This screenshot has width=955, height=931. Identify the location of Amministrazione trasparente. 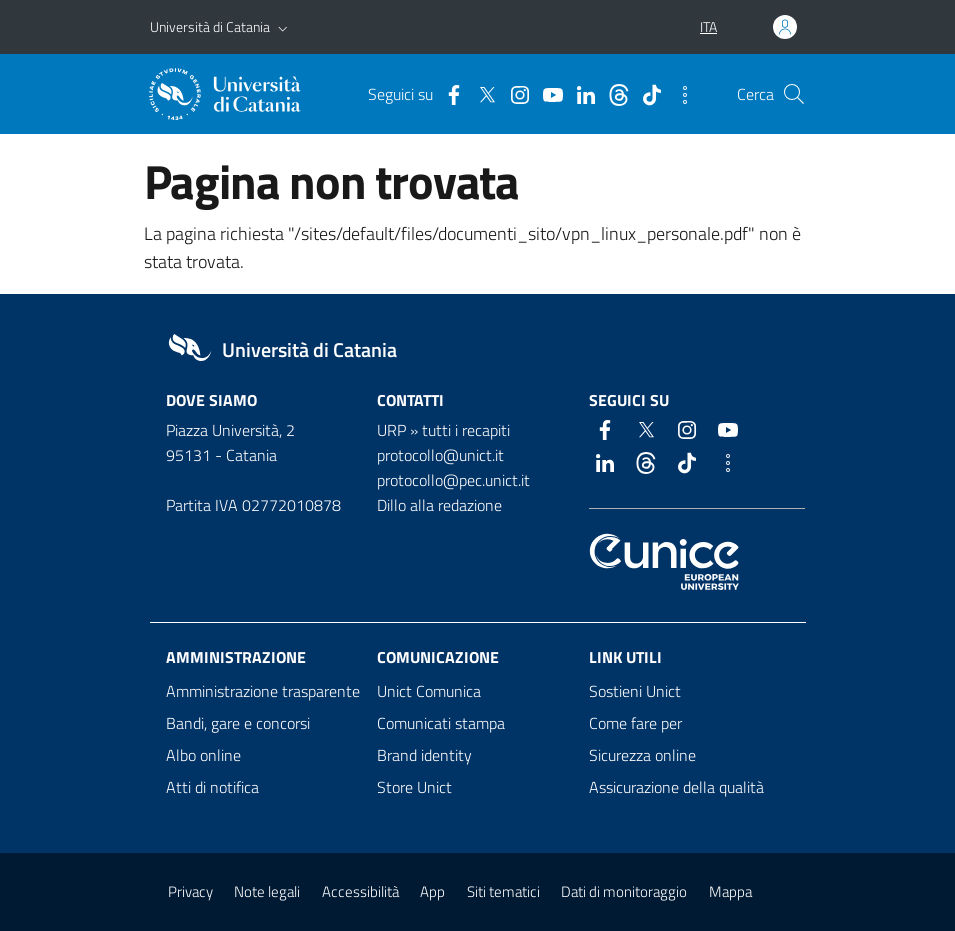
(263, 691).